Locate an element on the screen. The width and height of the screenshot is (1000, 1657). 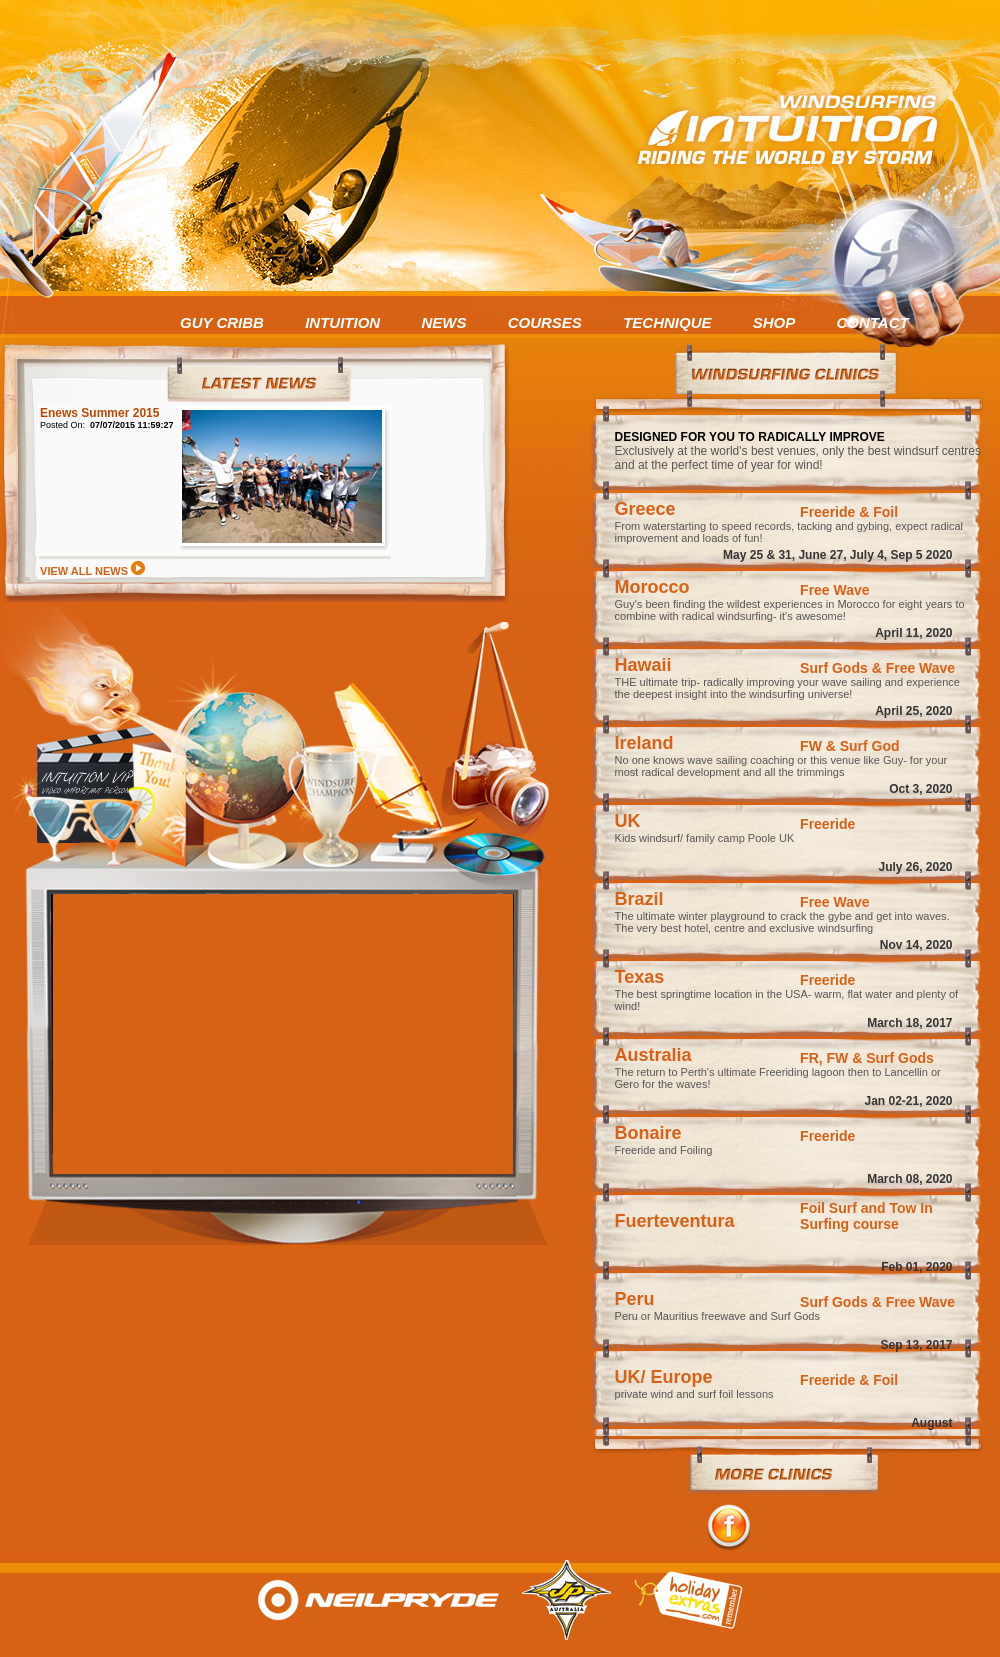
Surf God is located at coordinates (870, 746).